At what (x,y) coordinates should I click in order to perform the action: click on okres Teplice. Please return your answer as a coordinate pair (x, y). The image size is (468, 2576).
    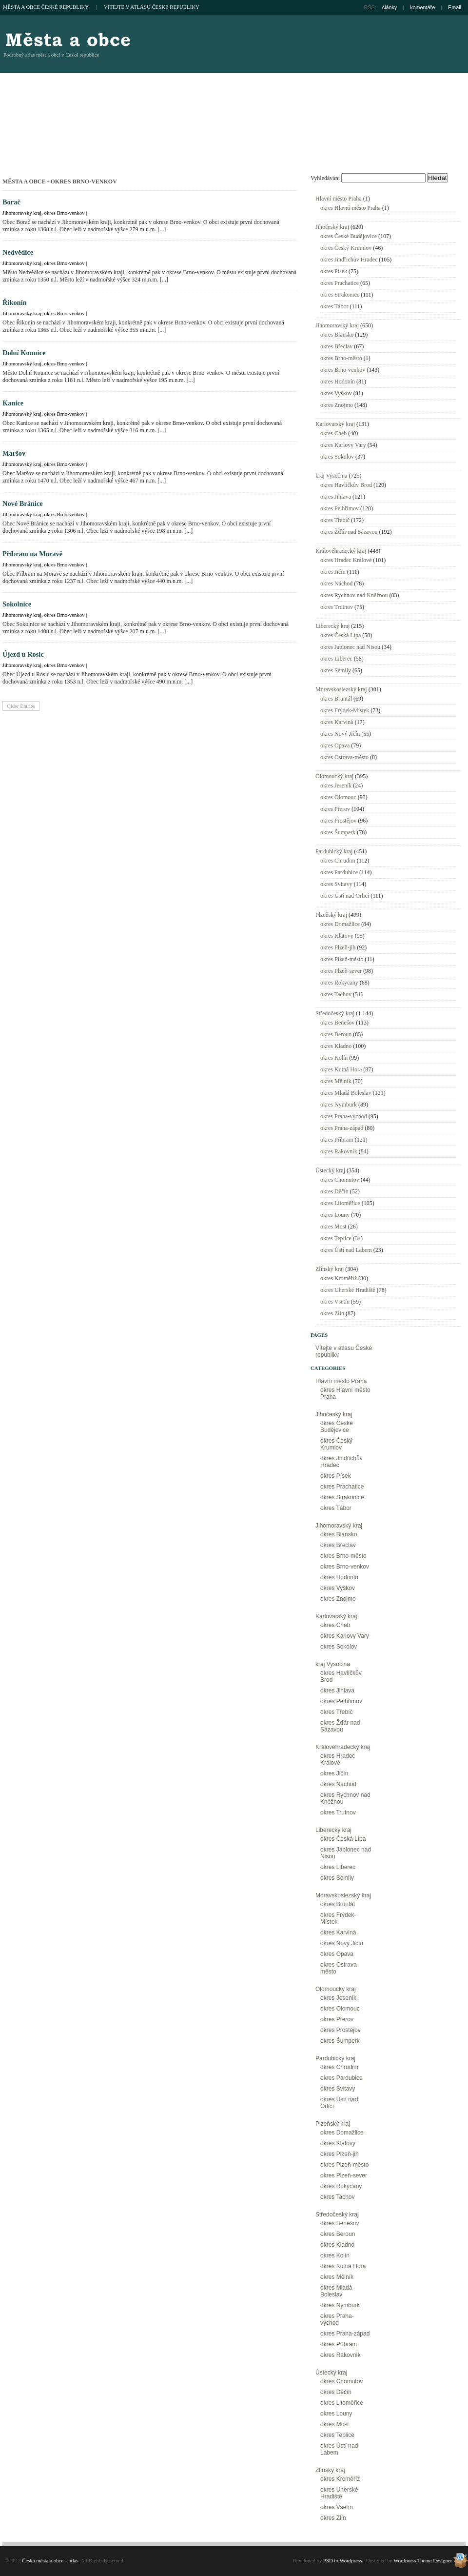
    Looking at the image, I should click on (335, 1238).